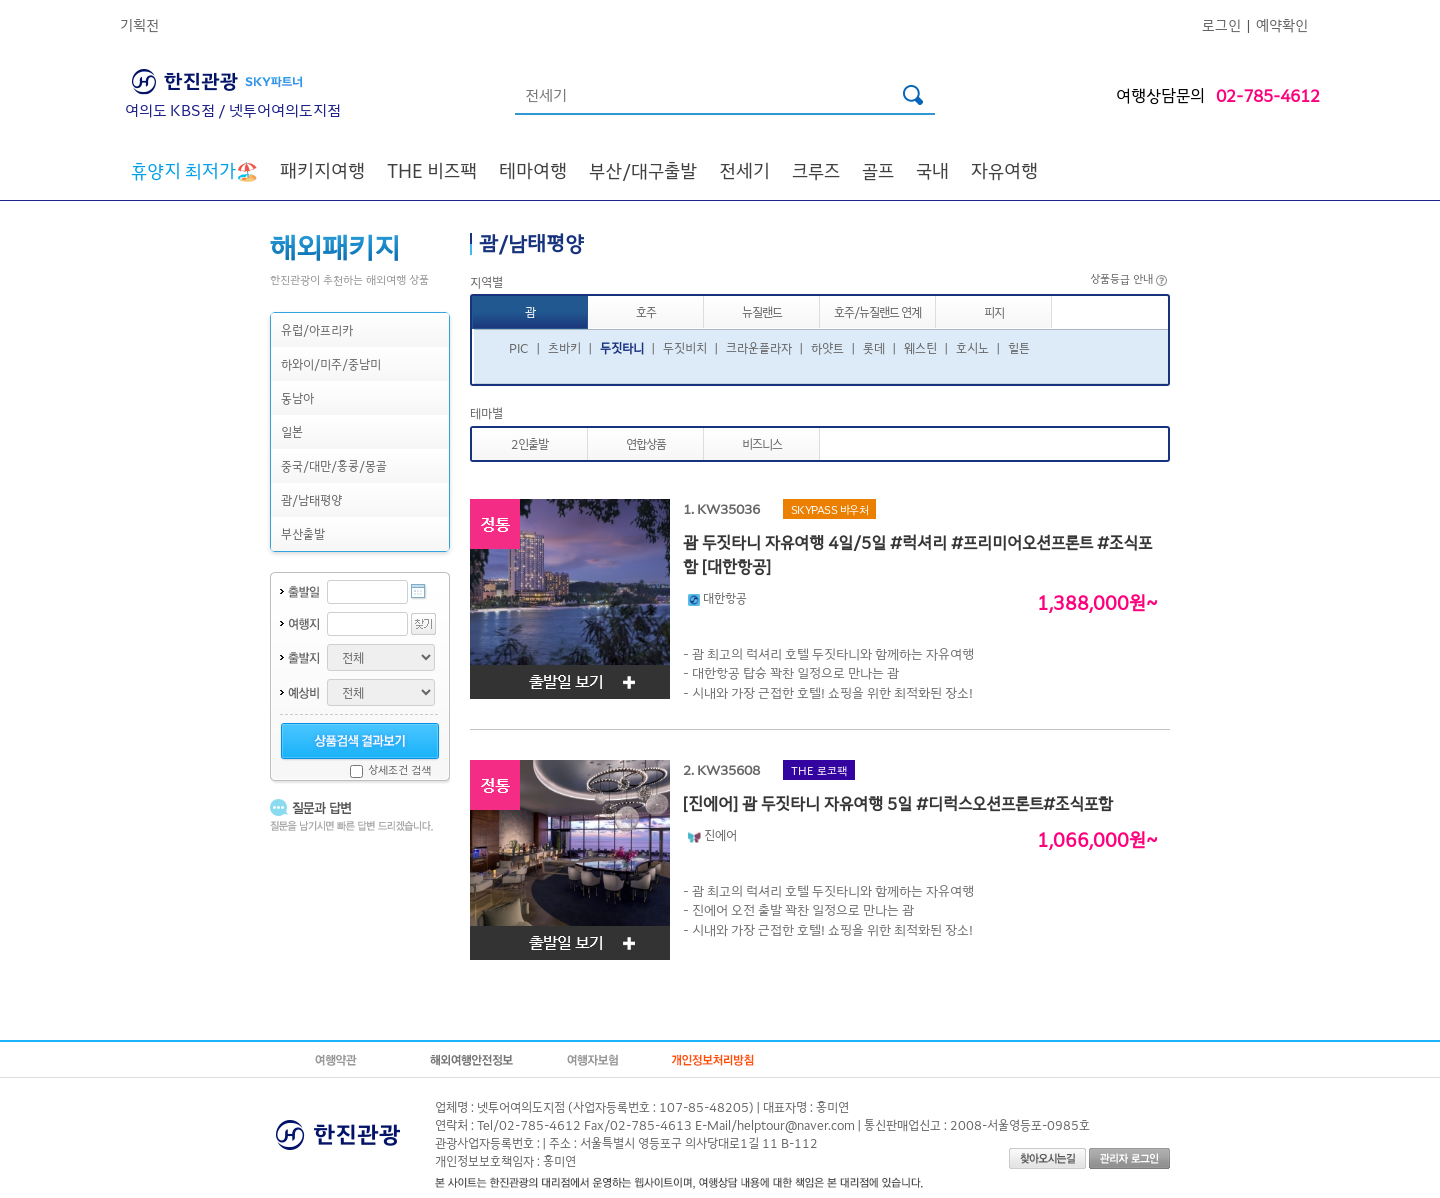 Image resolution: width=1440 pixels, height=1198 pixels. What do you see at coordinates (194, 170) in the screenshot?
I see `🏖️` at bounding box center [194, 170].